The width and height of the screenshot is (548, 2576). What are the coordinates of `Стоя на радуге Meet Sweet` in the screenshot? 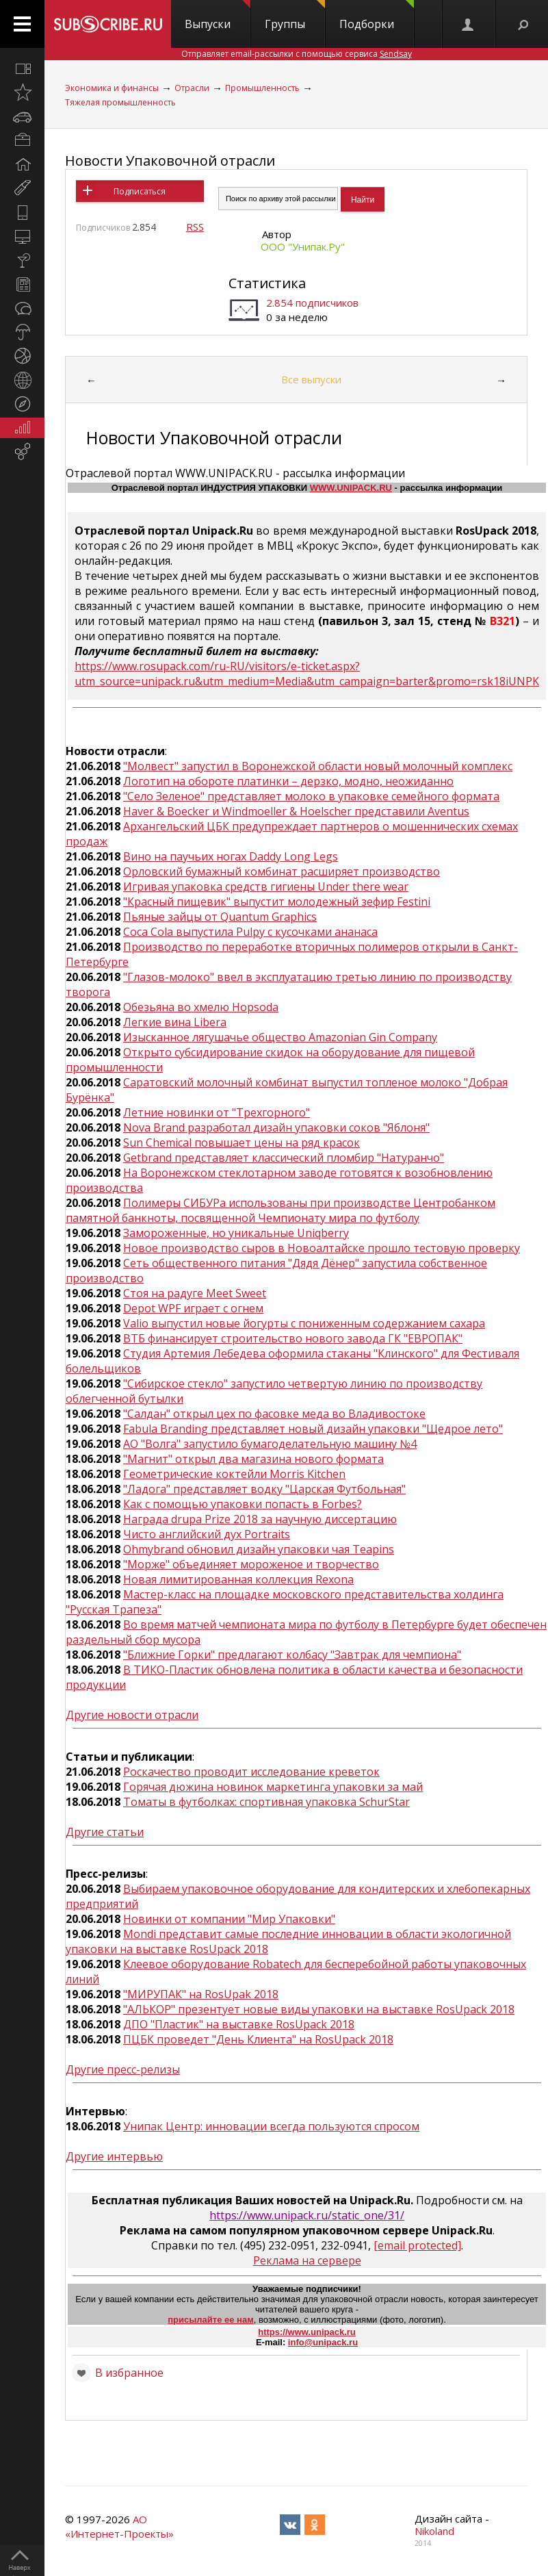 It's located at (194, 1293).